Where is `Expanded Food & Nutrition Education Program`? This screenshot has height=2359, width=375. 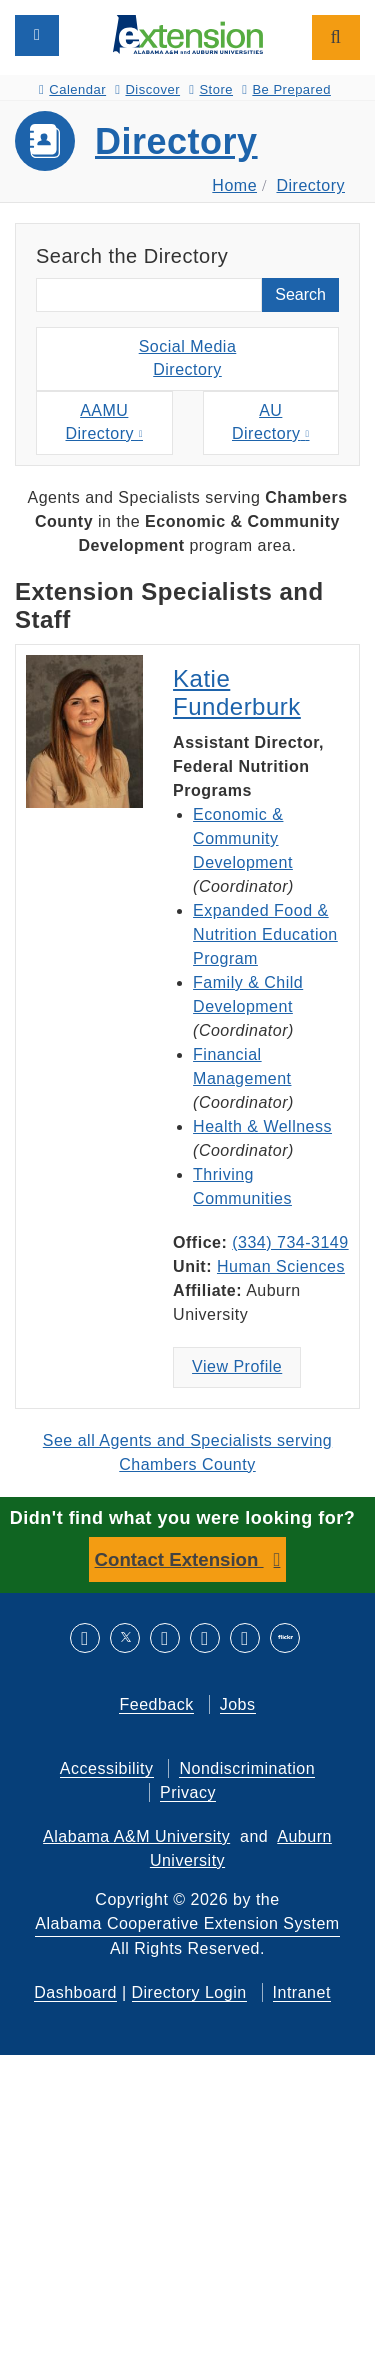
Expanded Food & Nutrition Education Program is located at coordinates (265, 934).